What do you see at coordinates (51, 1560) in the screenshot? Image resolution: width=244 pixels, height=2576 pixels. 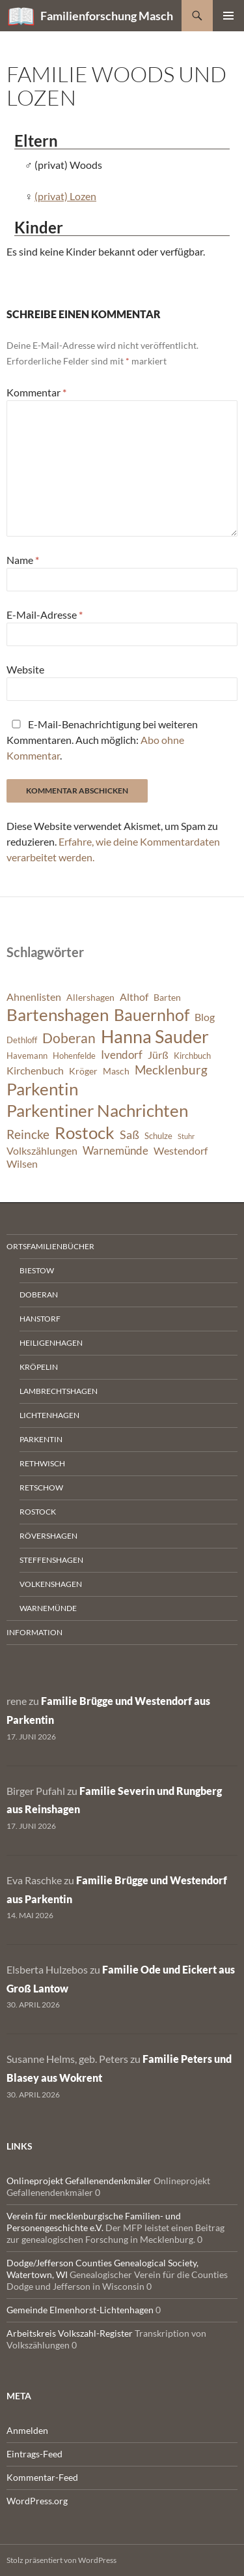 I see `Steffenshagen` at bounding box center [51, 1560].